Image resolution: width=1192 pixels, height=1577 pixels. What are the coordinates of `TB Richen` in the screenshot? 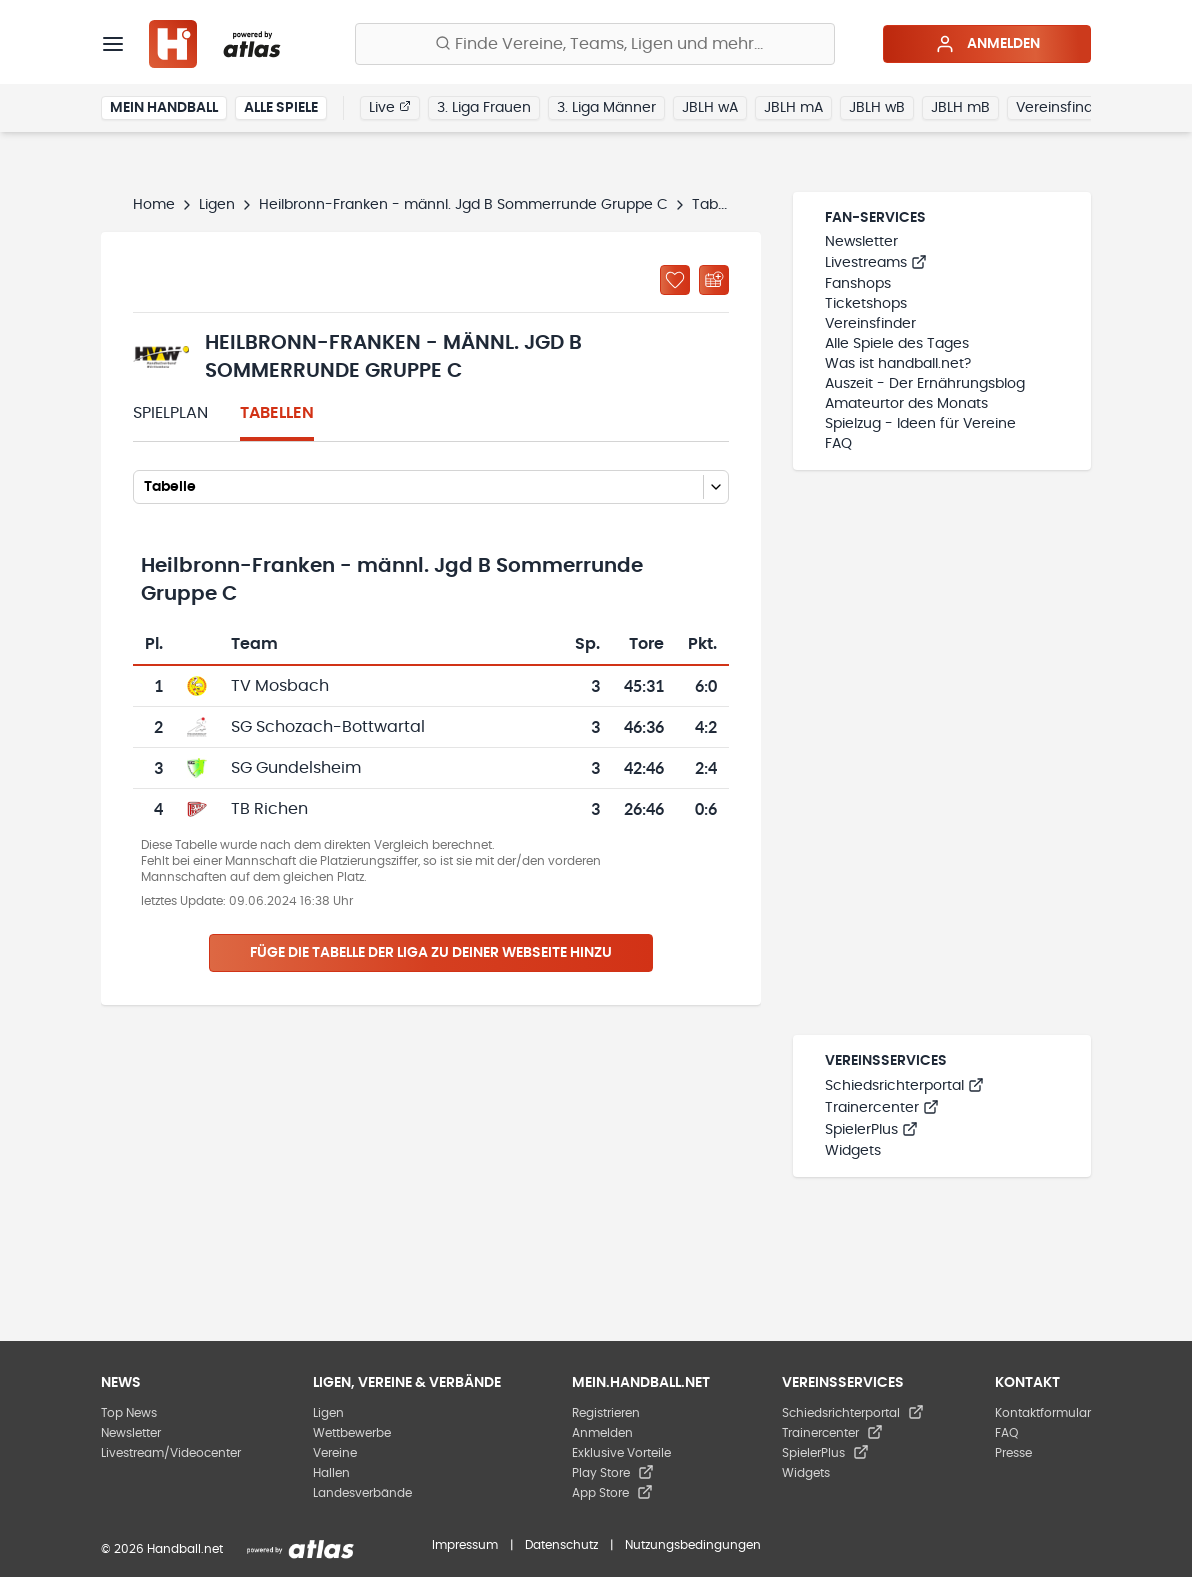 It's located at (269, 809).